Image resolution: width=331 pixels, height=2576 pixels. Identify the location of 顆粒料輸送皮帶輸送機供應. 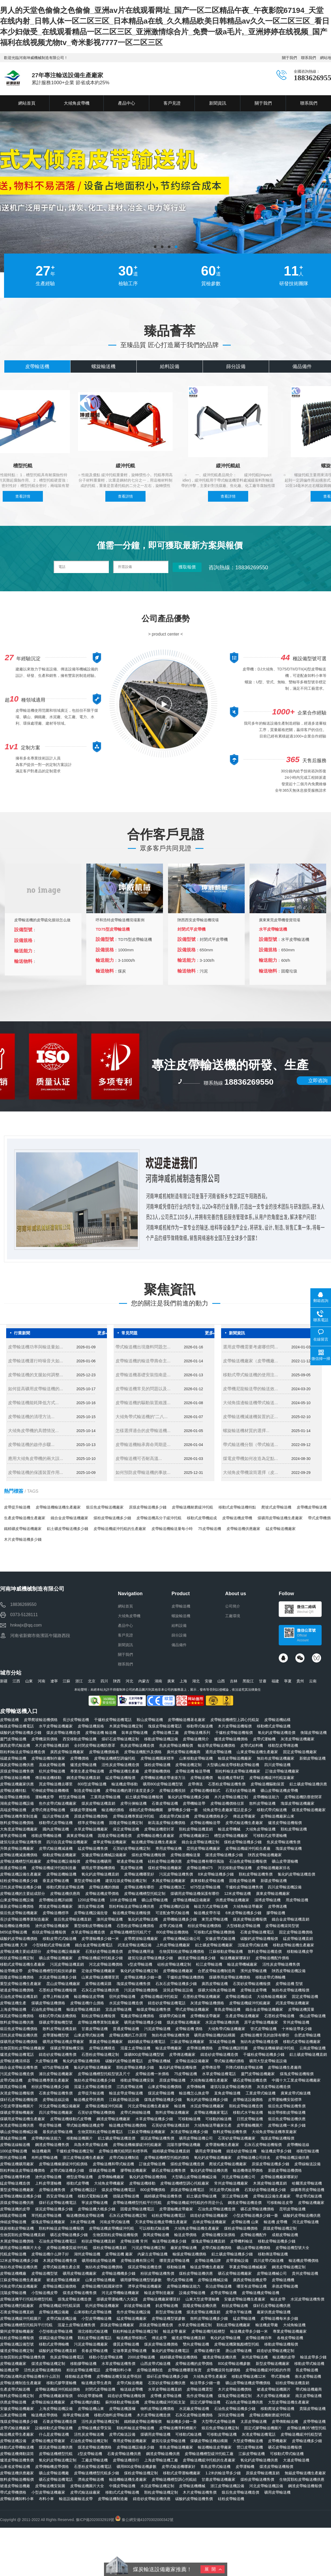
(131, 1906).